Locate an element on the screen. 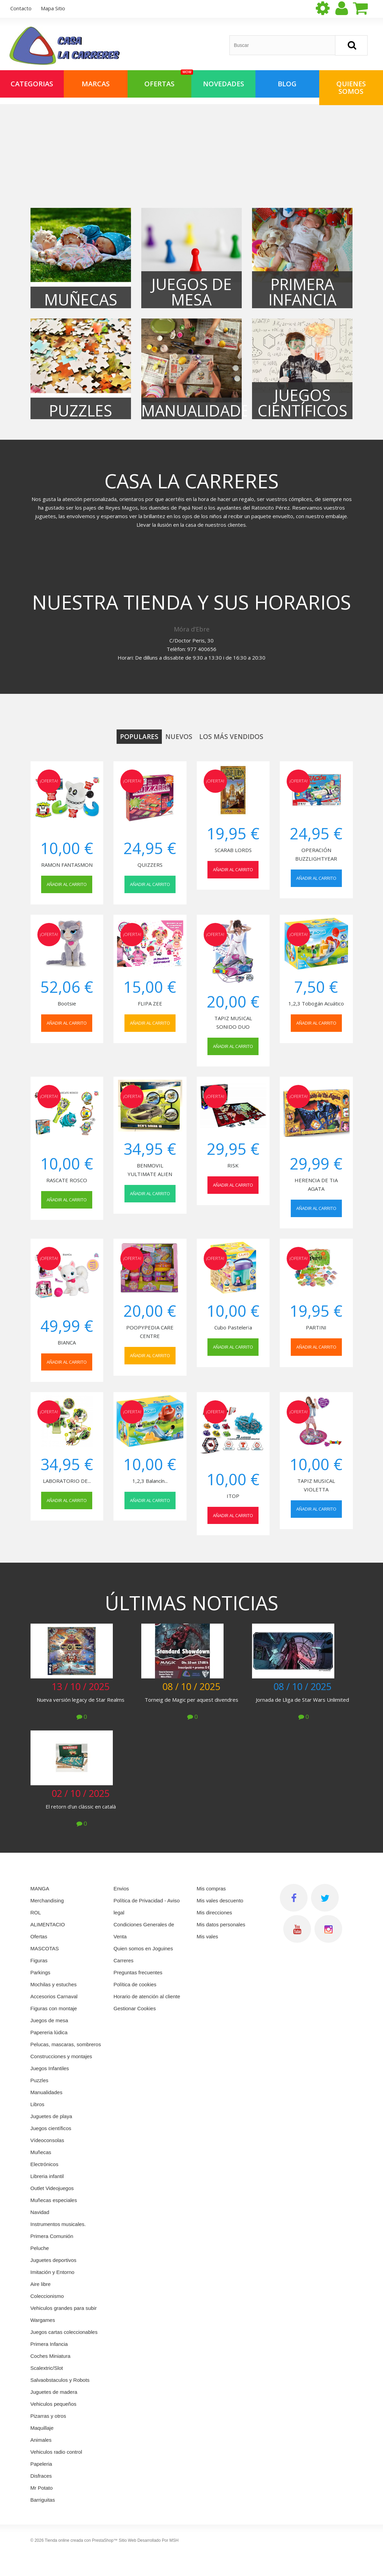 Image resolution: width=383 pixels, height=2576 pixels. Navidad is located at coordinates (40, 2212).